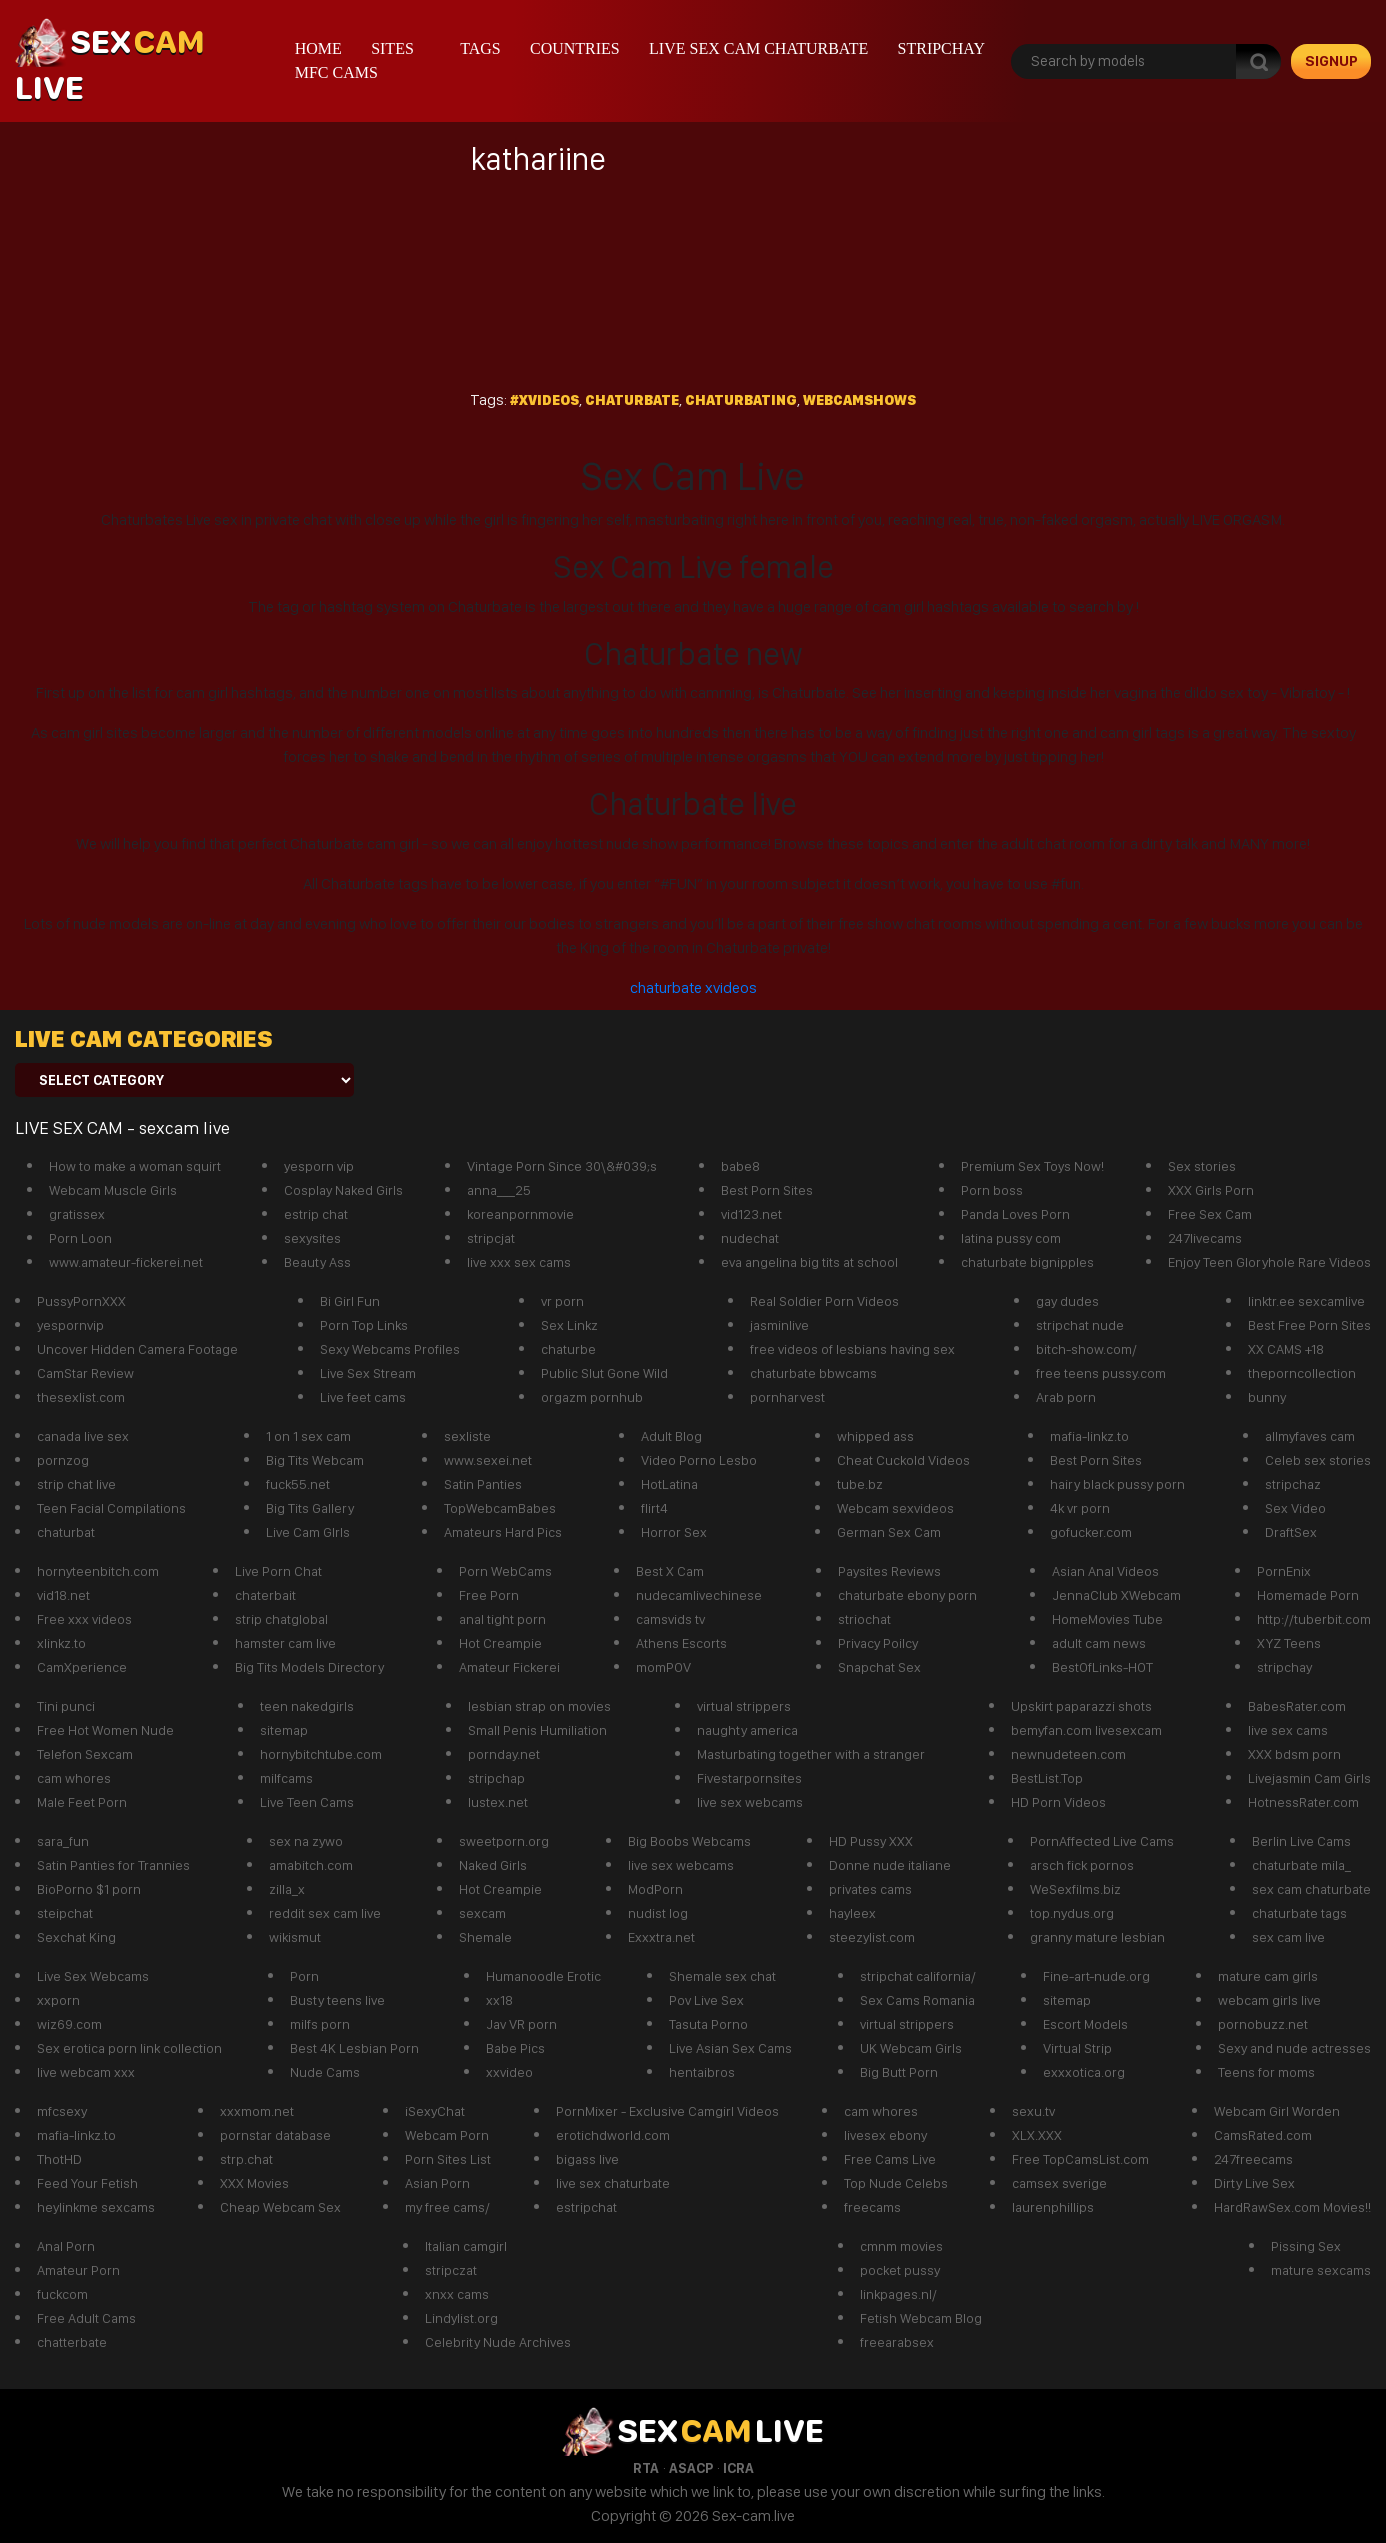 The image size is (1386, 2543). Describe the element at coordinates (254, 2183) in the screenshot. I see `XXX Movies` at that location.